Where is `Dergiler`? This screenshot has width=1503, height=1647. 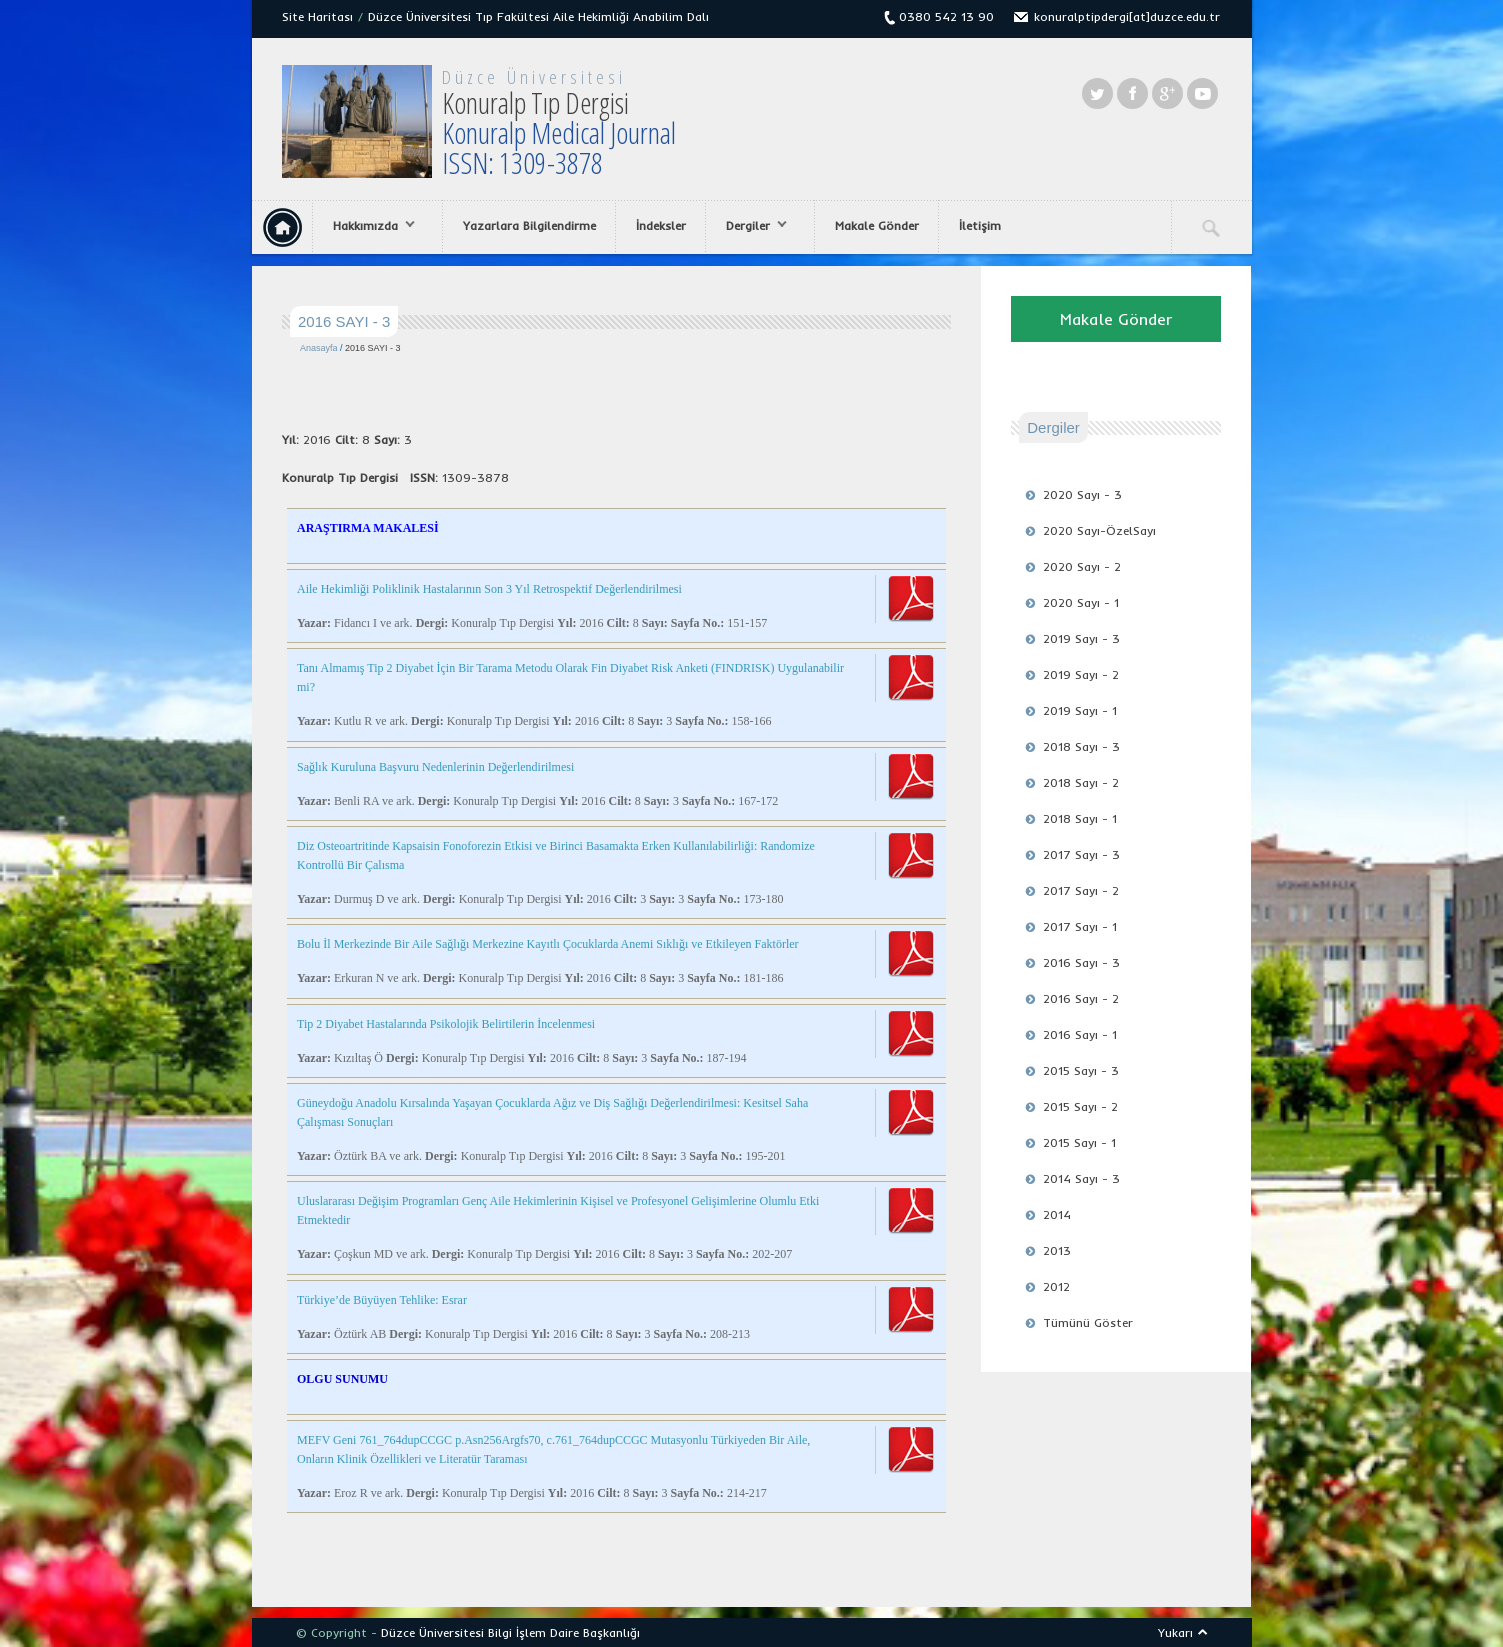
Dergiler is located at coordinates (751, 226).